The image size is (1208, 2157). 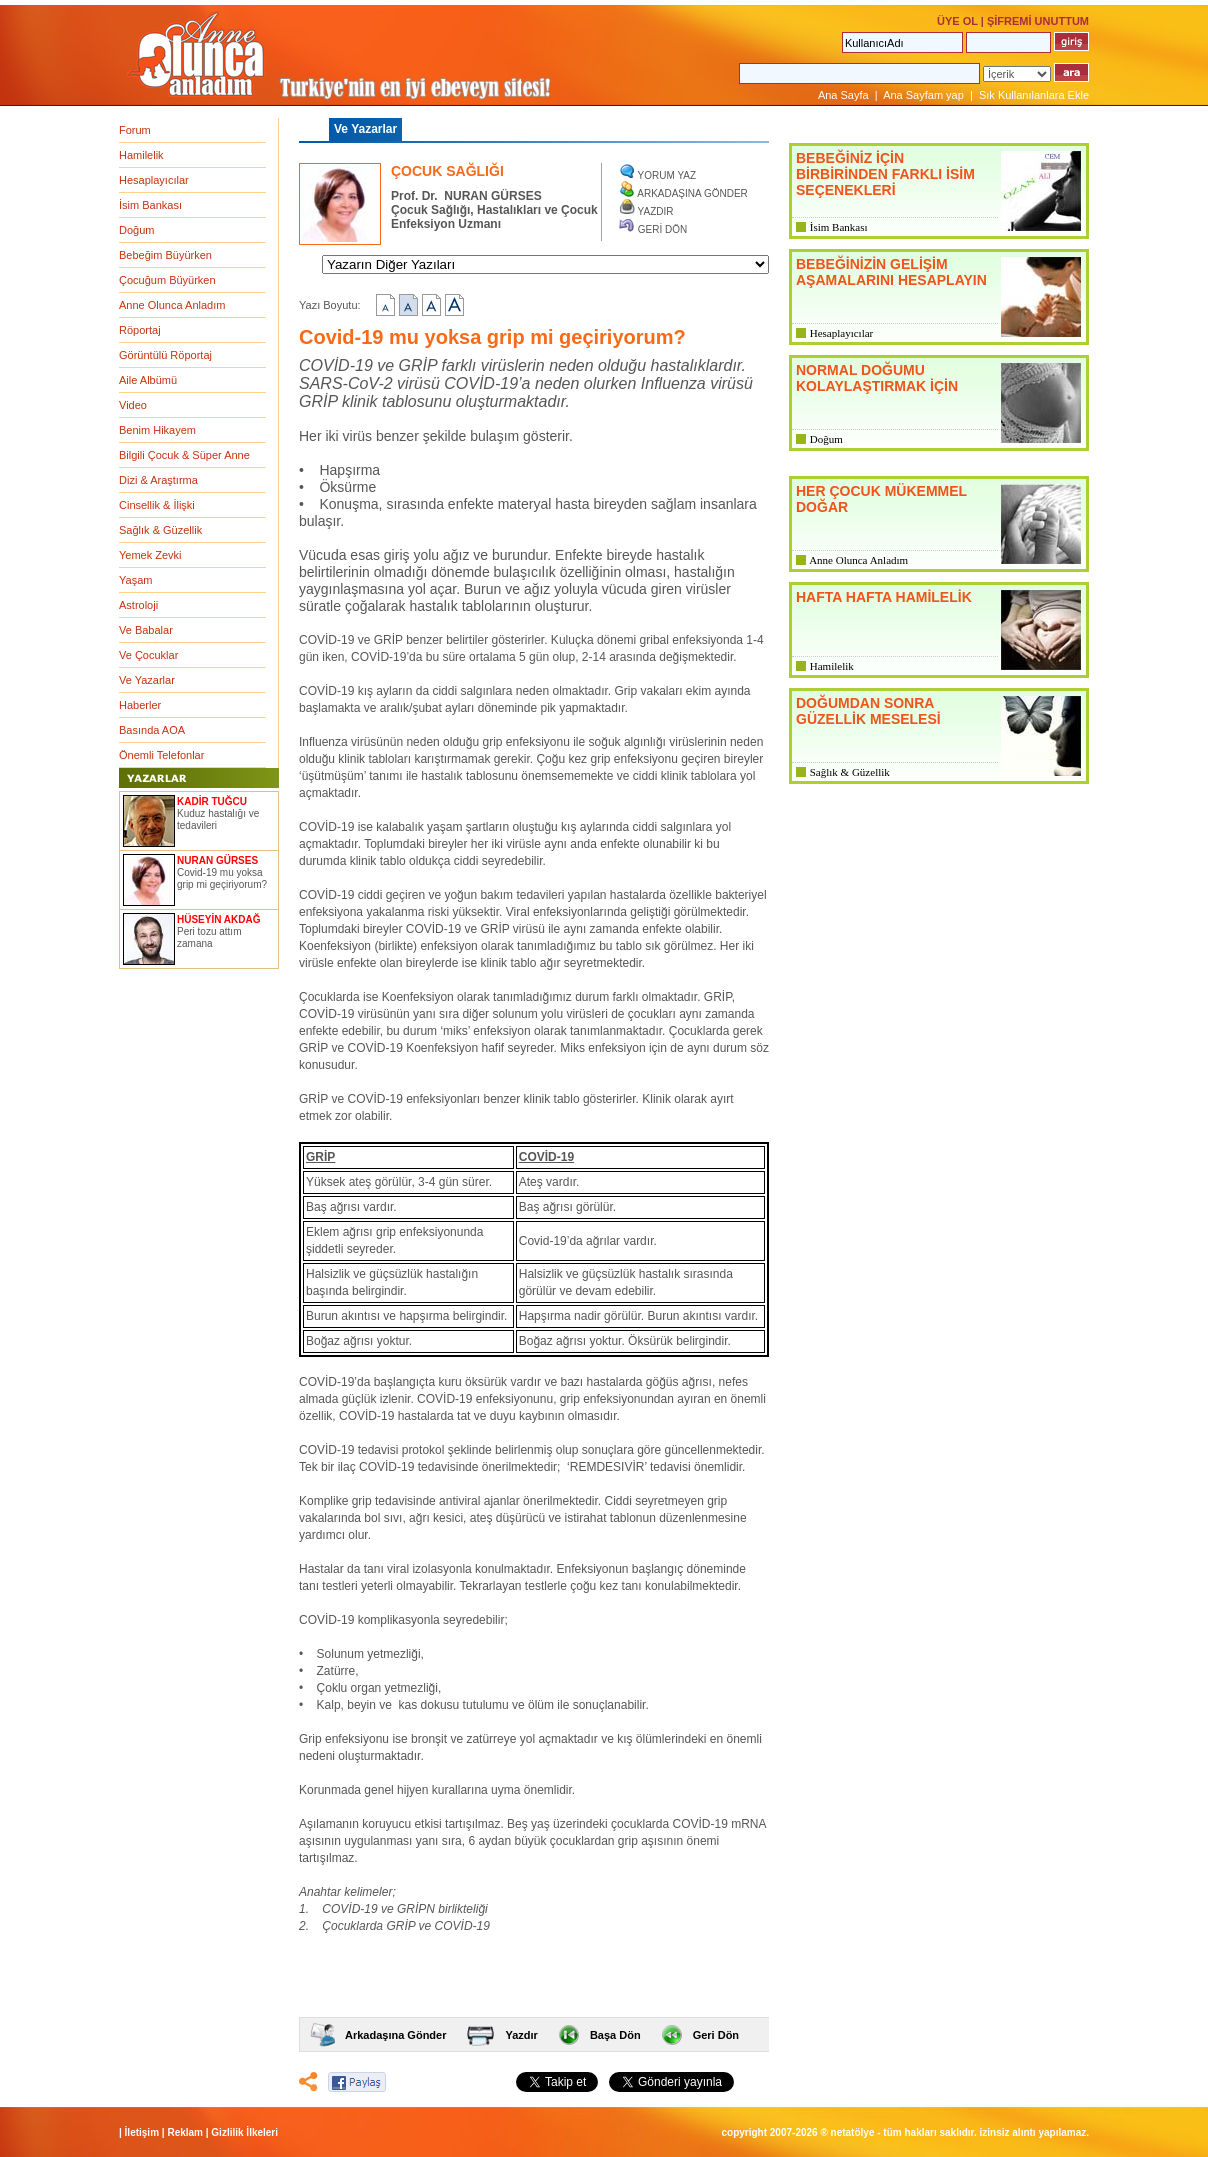 What do you see at coordinates (172, 305) in the screenshot?
I see `Anne Olunca Anladım` at bounding box center [172, 305].